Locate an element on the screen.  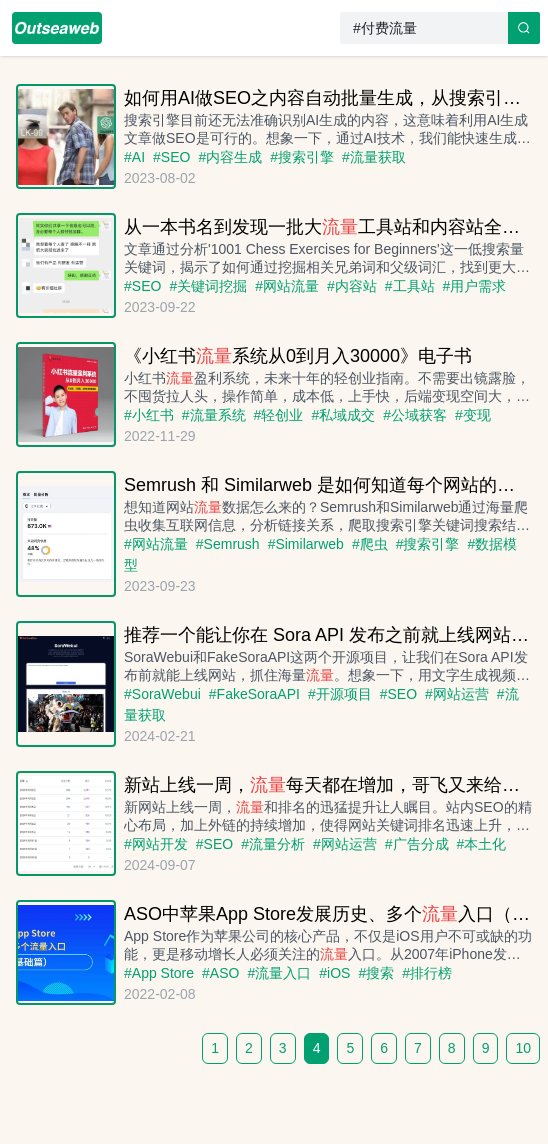
#ASO is located at coordinates (220, 973).